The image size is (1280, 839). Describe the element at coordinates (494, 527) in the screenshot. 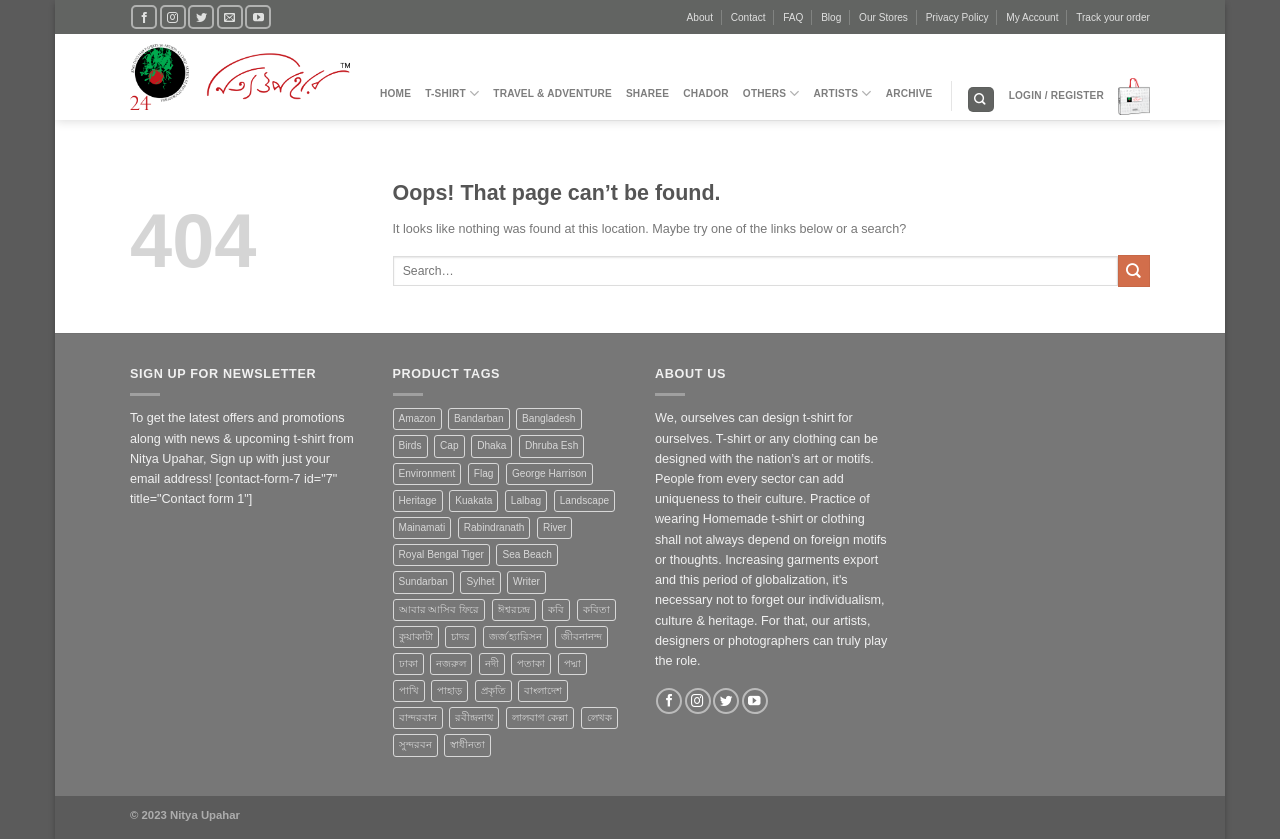

I see `Rabindranath [Rabindranath (2 products)]` at that location.